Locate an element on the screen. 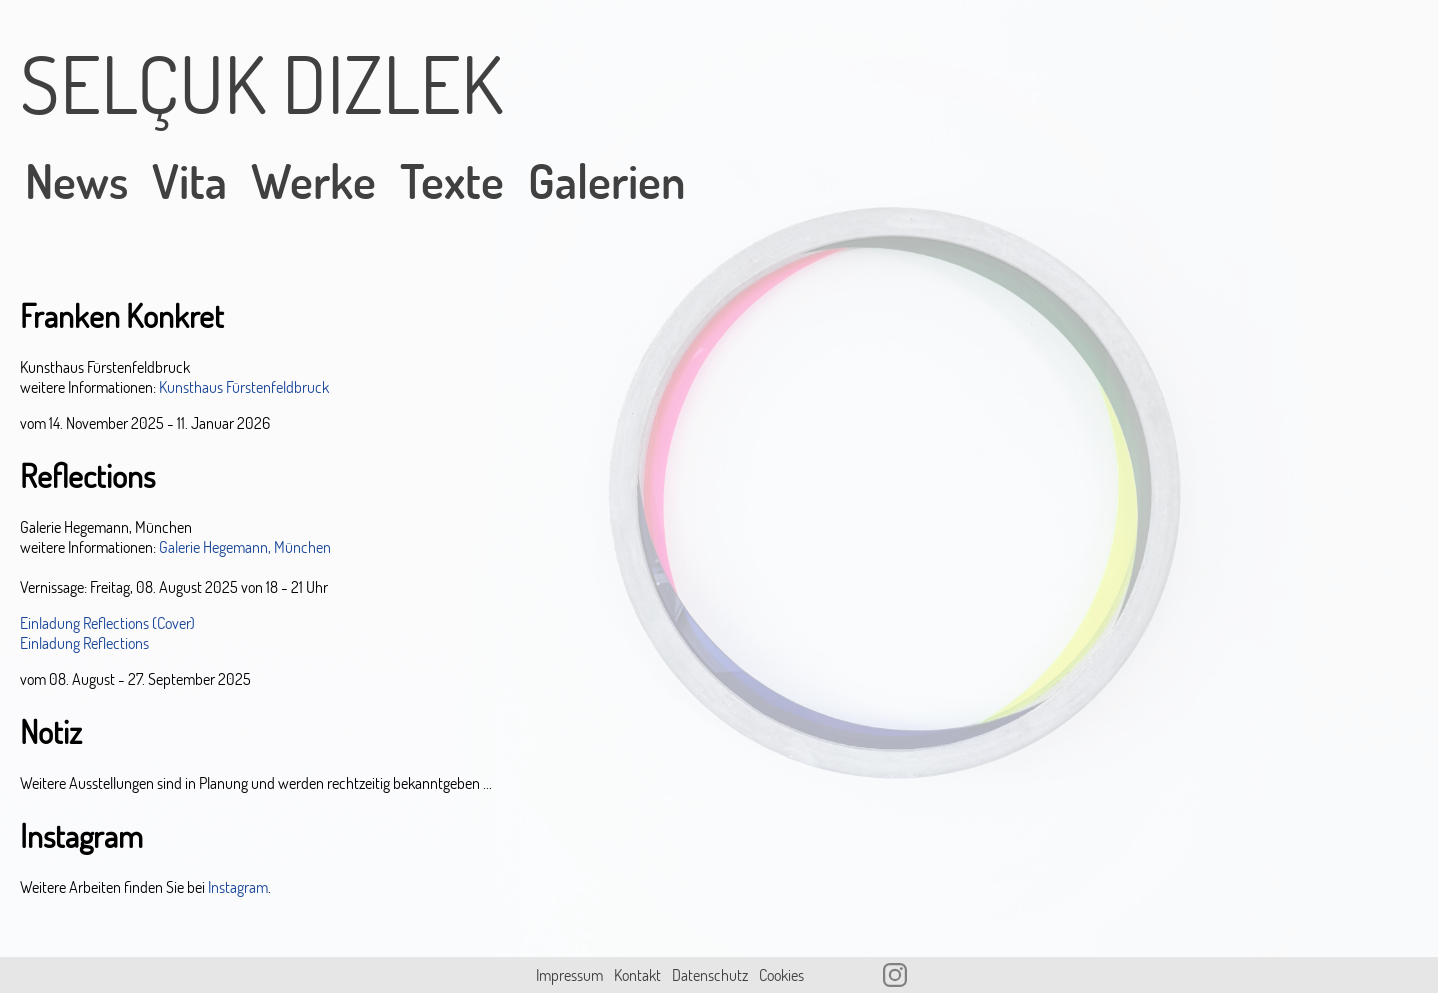 Image resolution: width=1438 pixels, height=993 pixels. Vita is located at coordinates (189, 180).